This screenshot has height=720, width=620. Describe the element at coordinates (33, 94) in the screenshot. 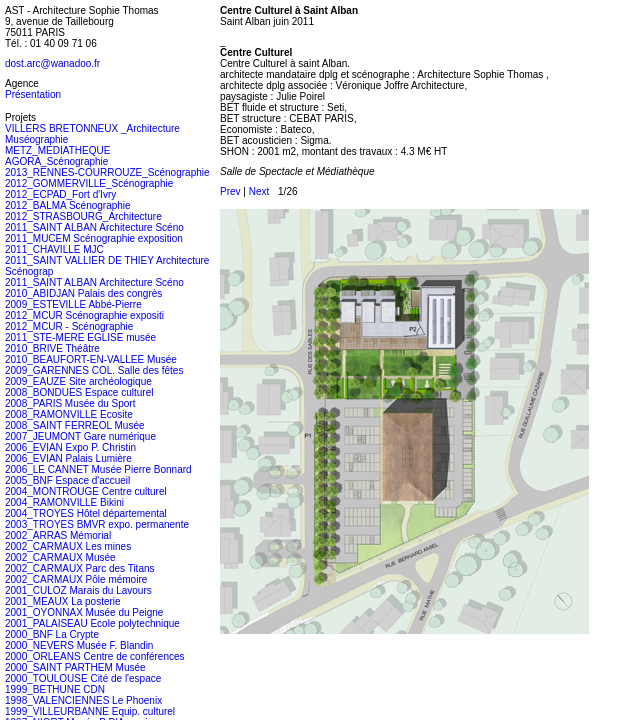

I see `Présentation` at that location.